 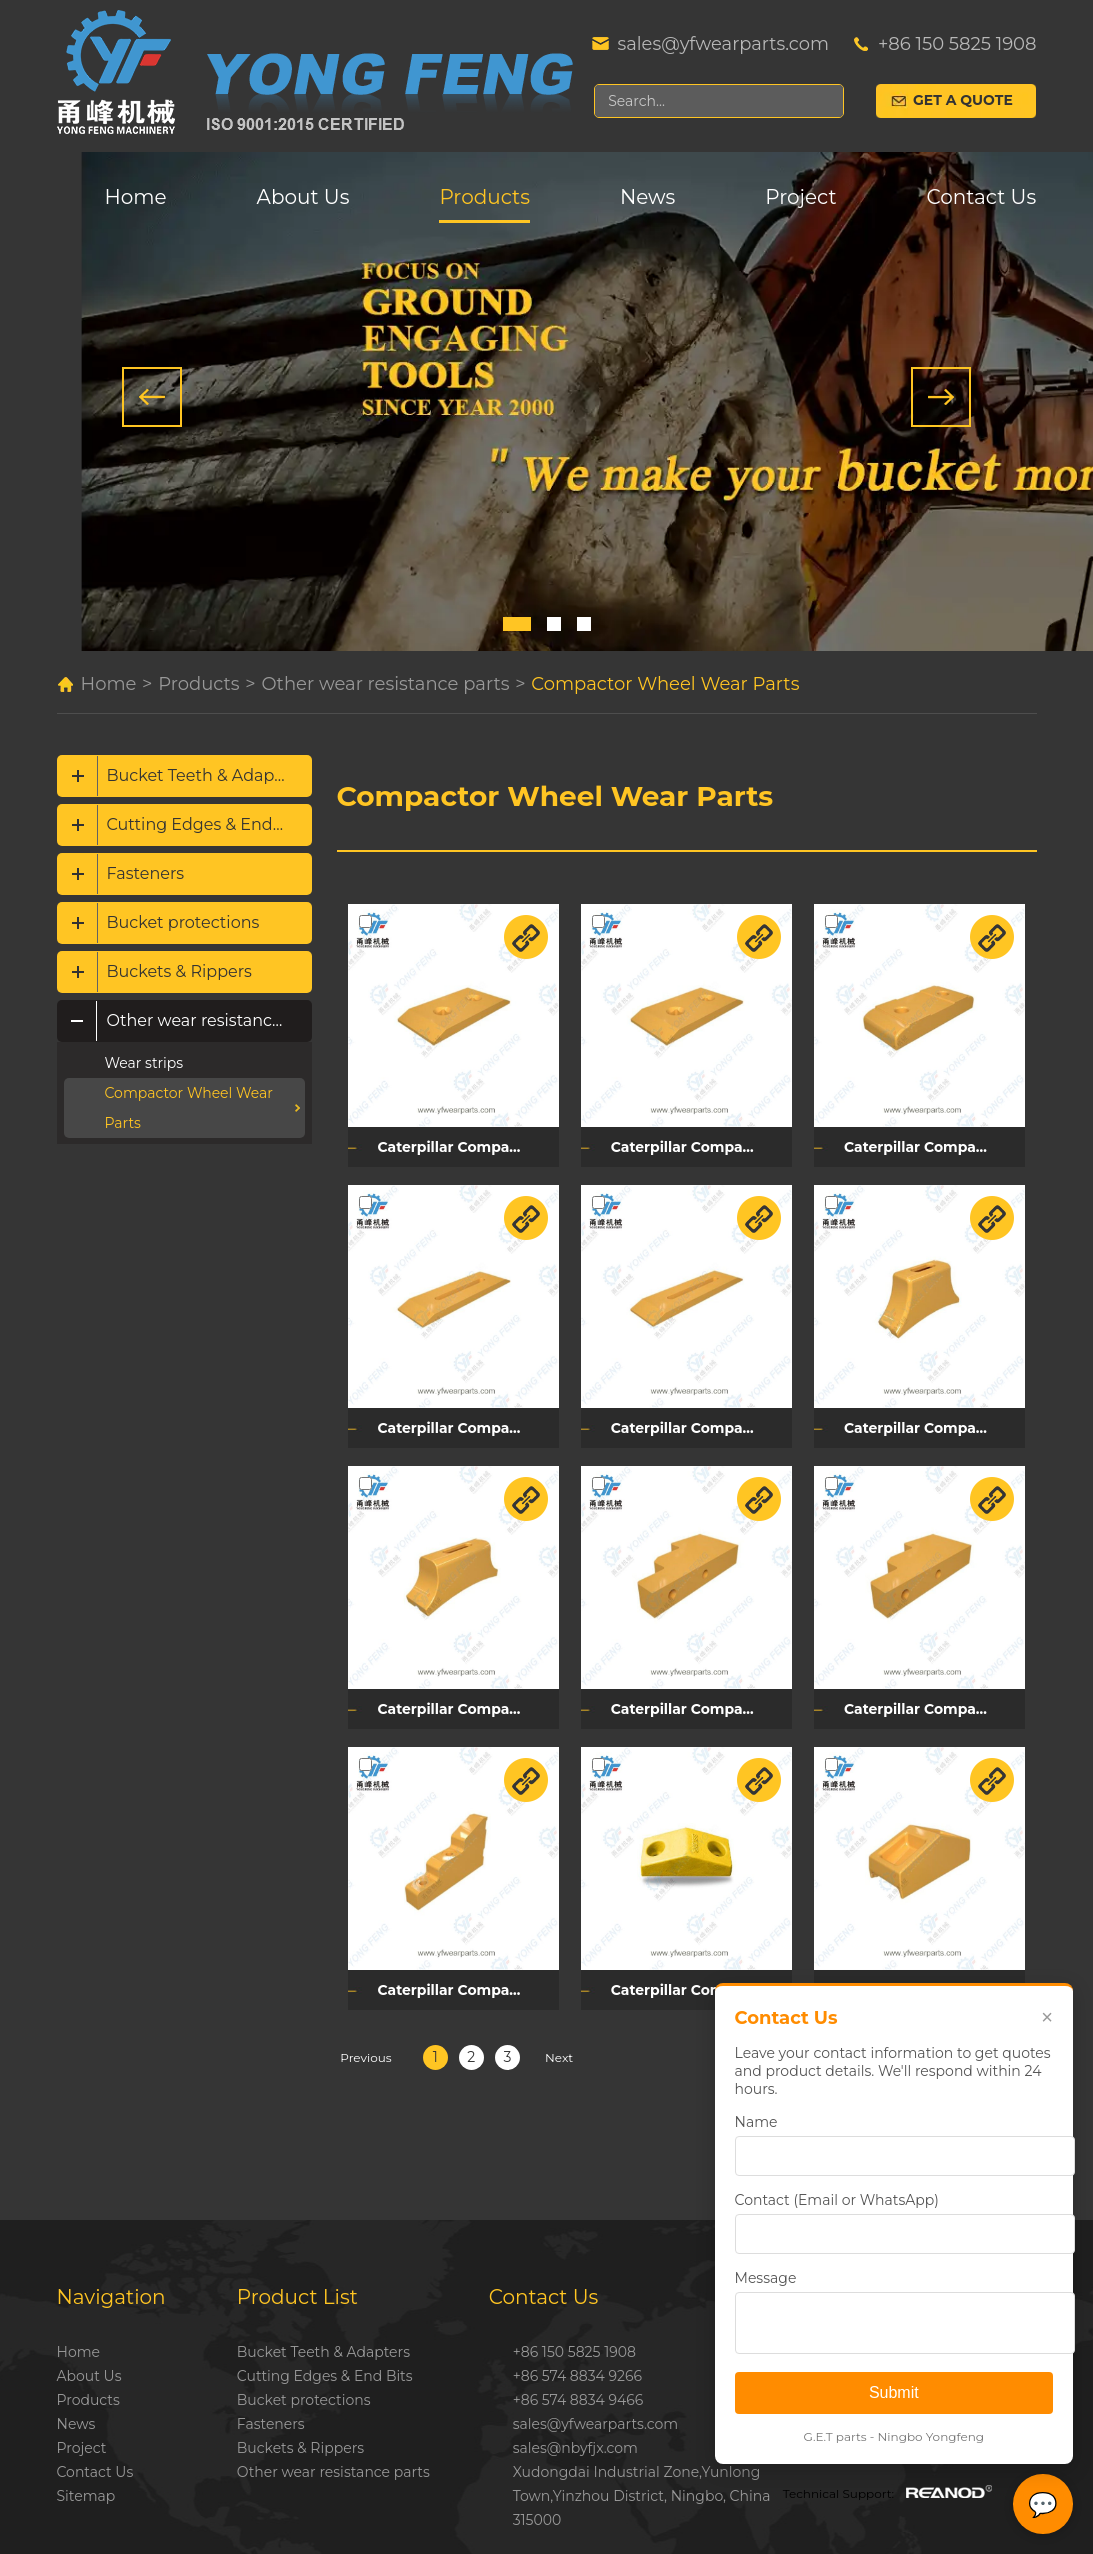 I want to click on sales@nbyfjx.com, so click(x=575, y=2439).